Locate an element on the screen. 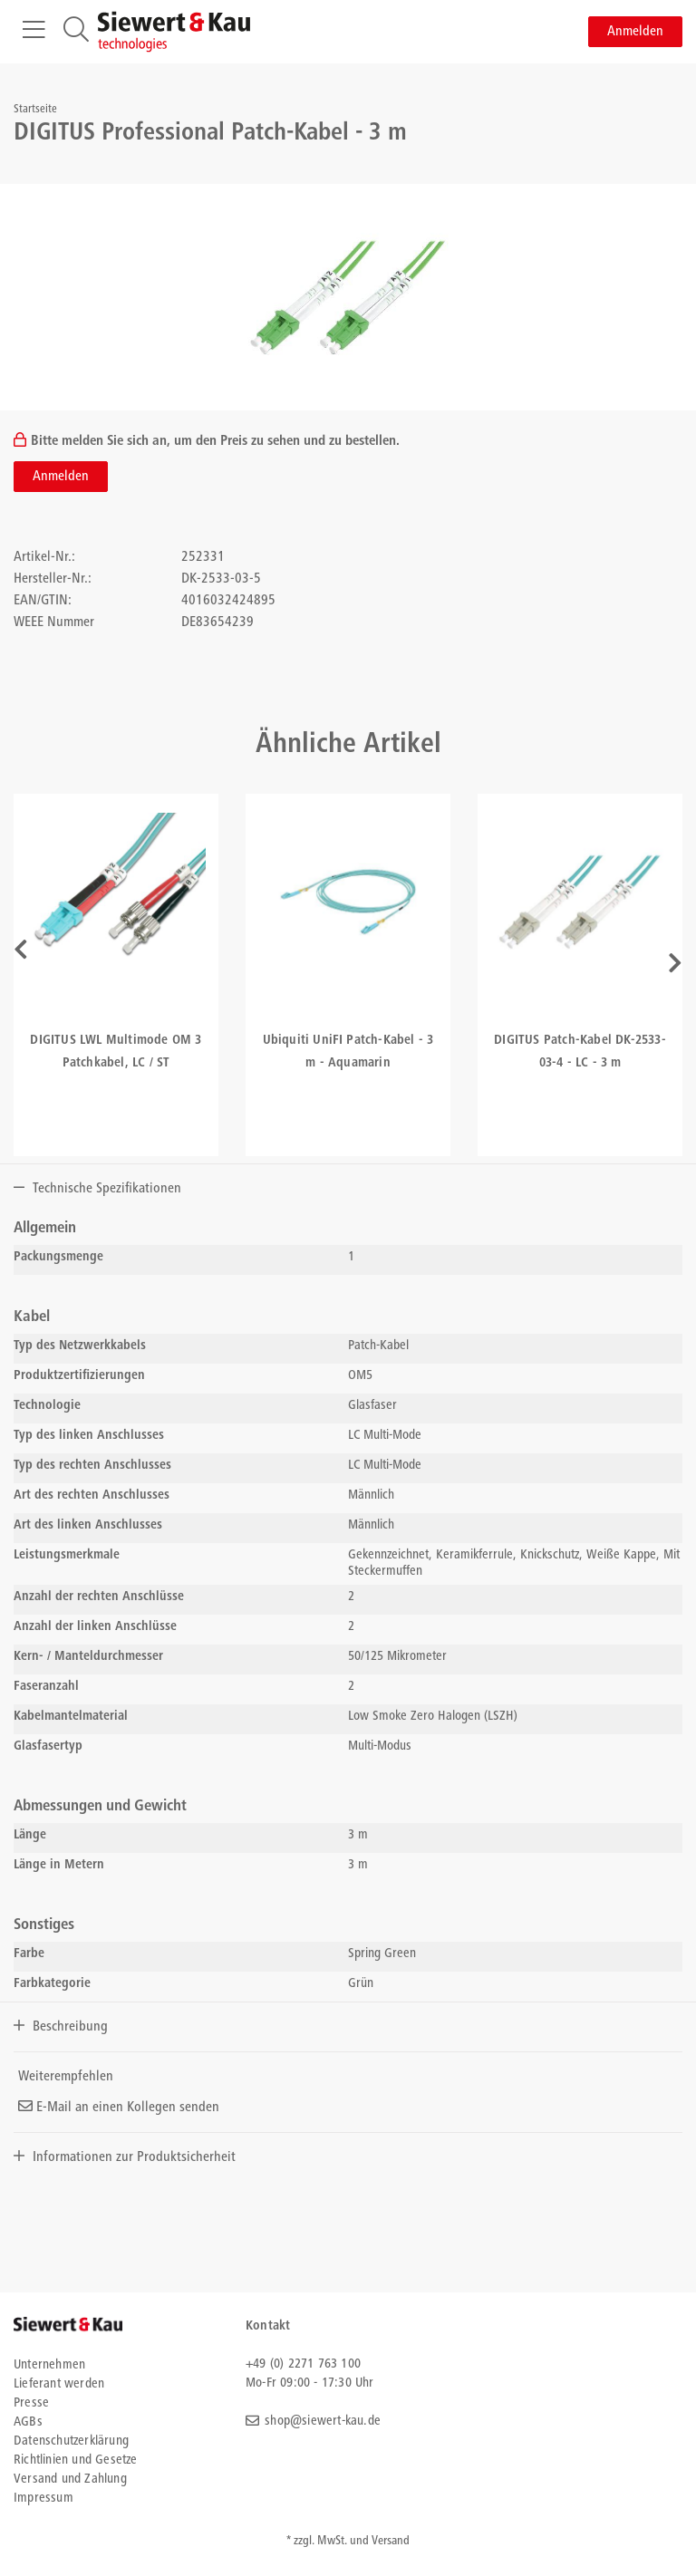 This screenshot has height=2576, width=696. Anmelden [button] is located at coordinates (635, 31).